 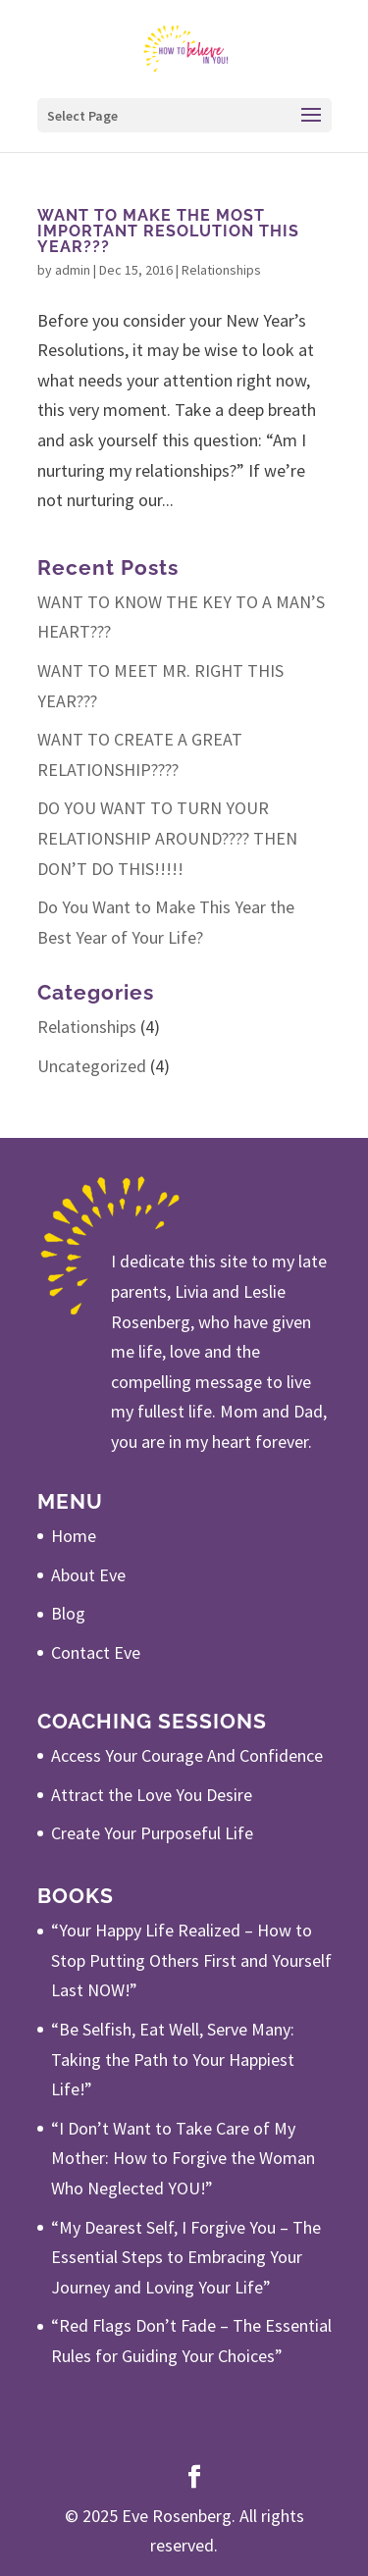 I want to click on Relationships, so click(x=221, y=270).